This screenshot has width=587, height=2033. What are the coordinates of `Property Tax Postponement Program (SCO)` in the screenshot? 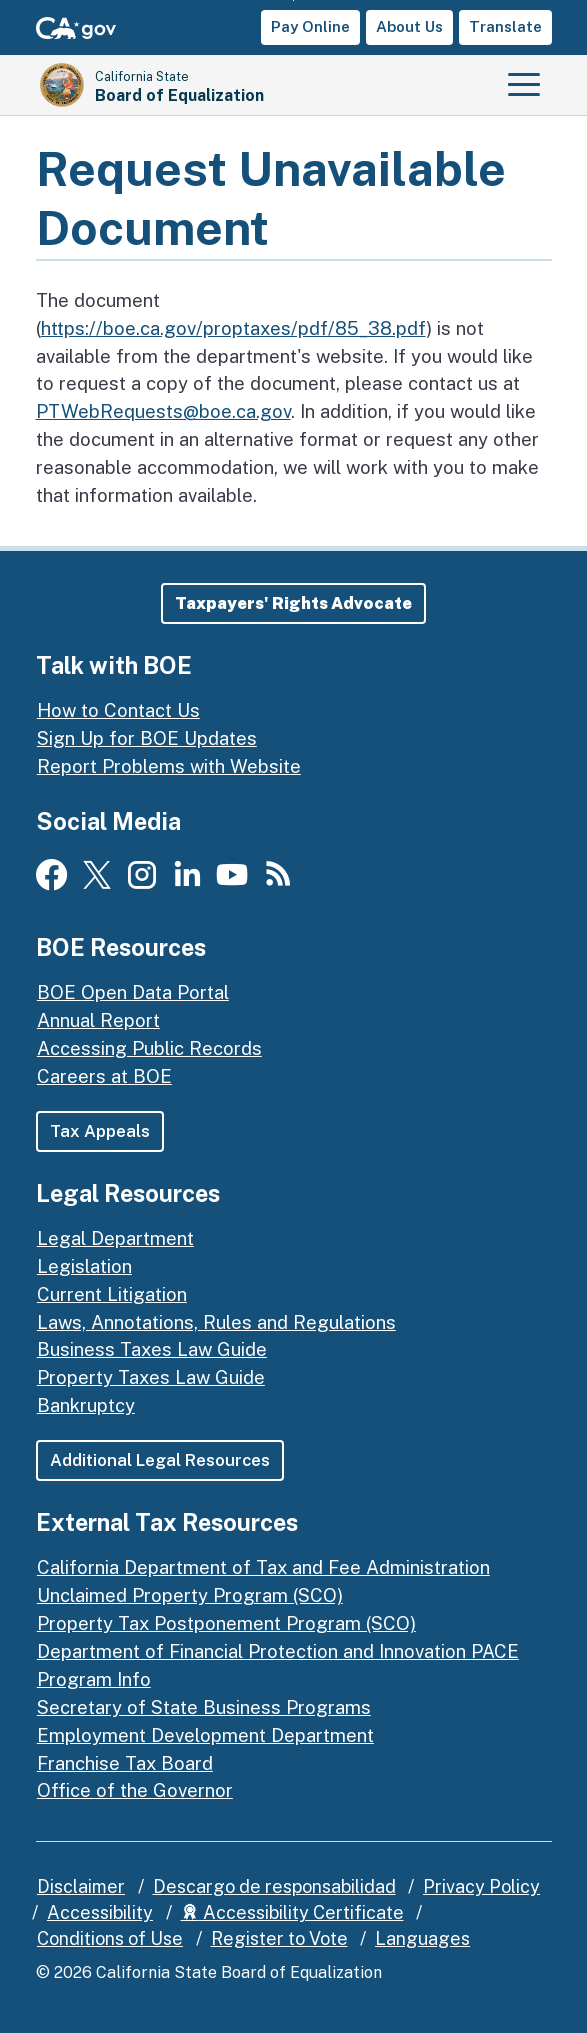 It's located at (226, 1623).